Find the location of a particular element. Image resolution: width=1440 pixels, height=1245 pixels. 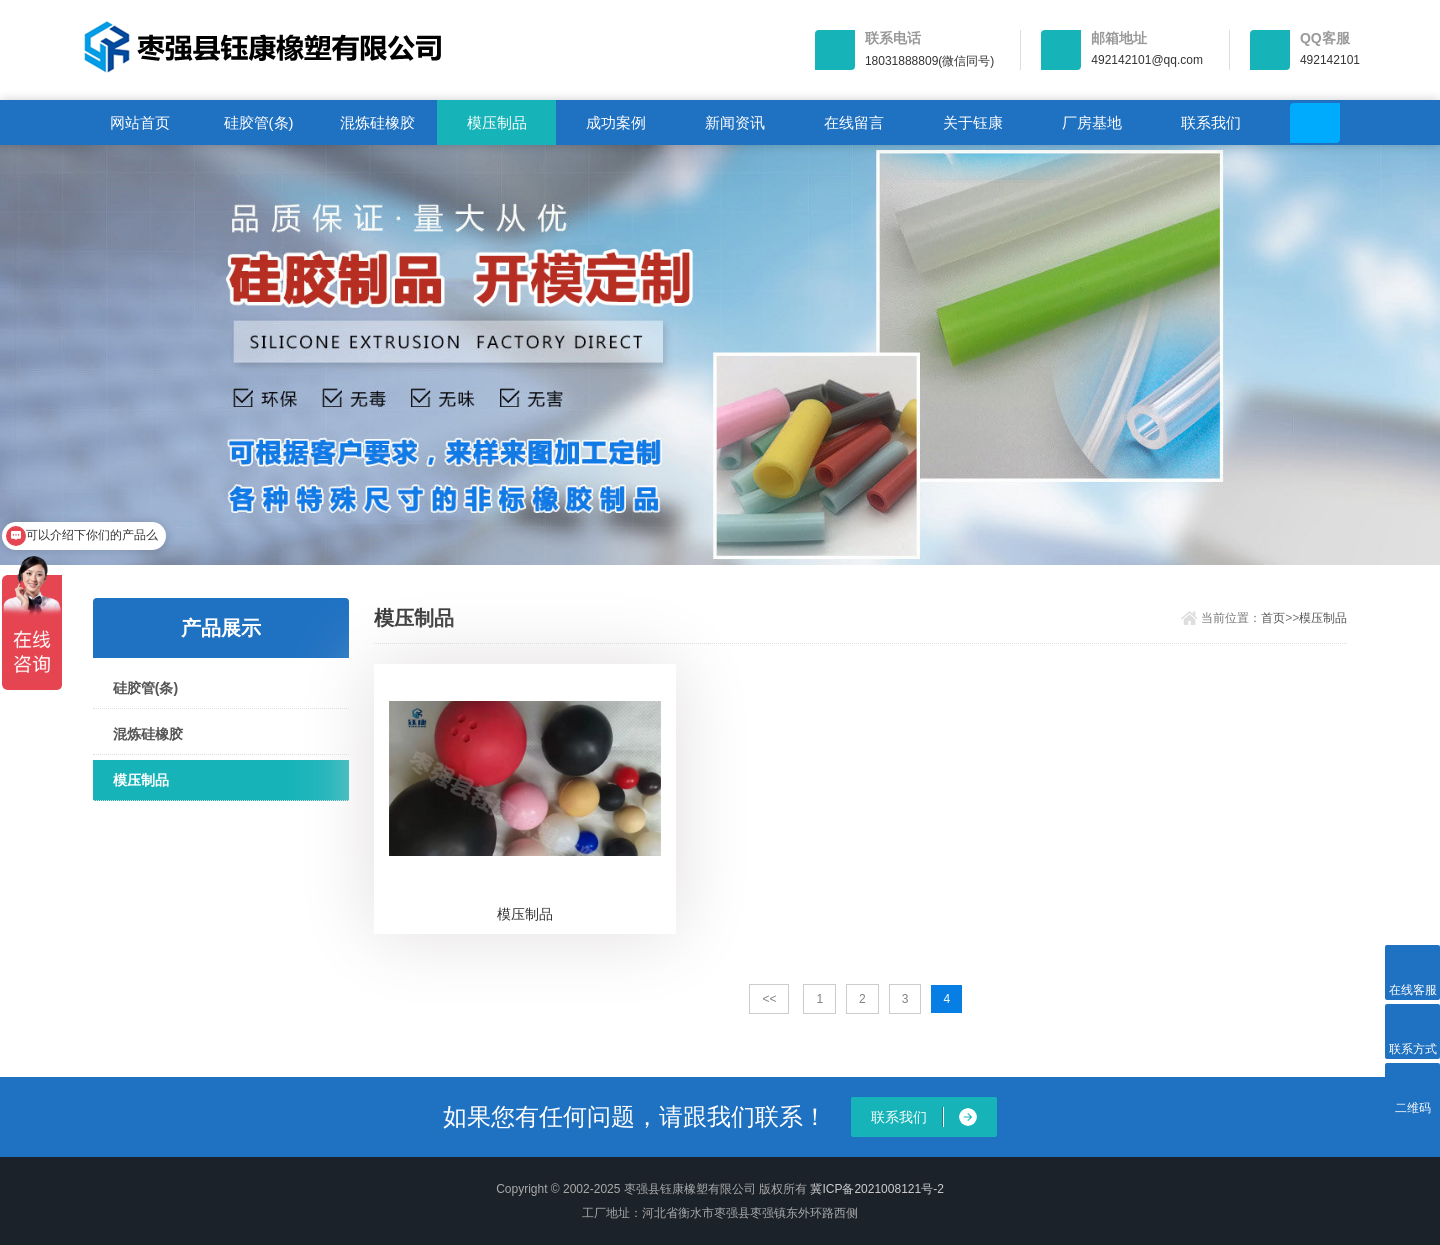

<< is located at coordinates (769, 999).